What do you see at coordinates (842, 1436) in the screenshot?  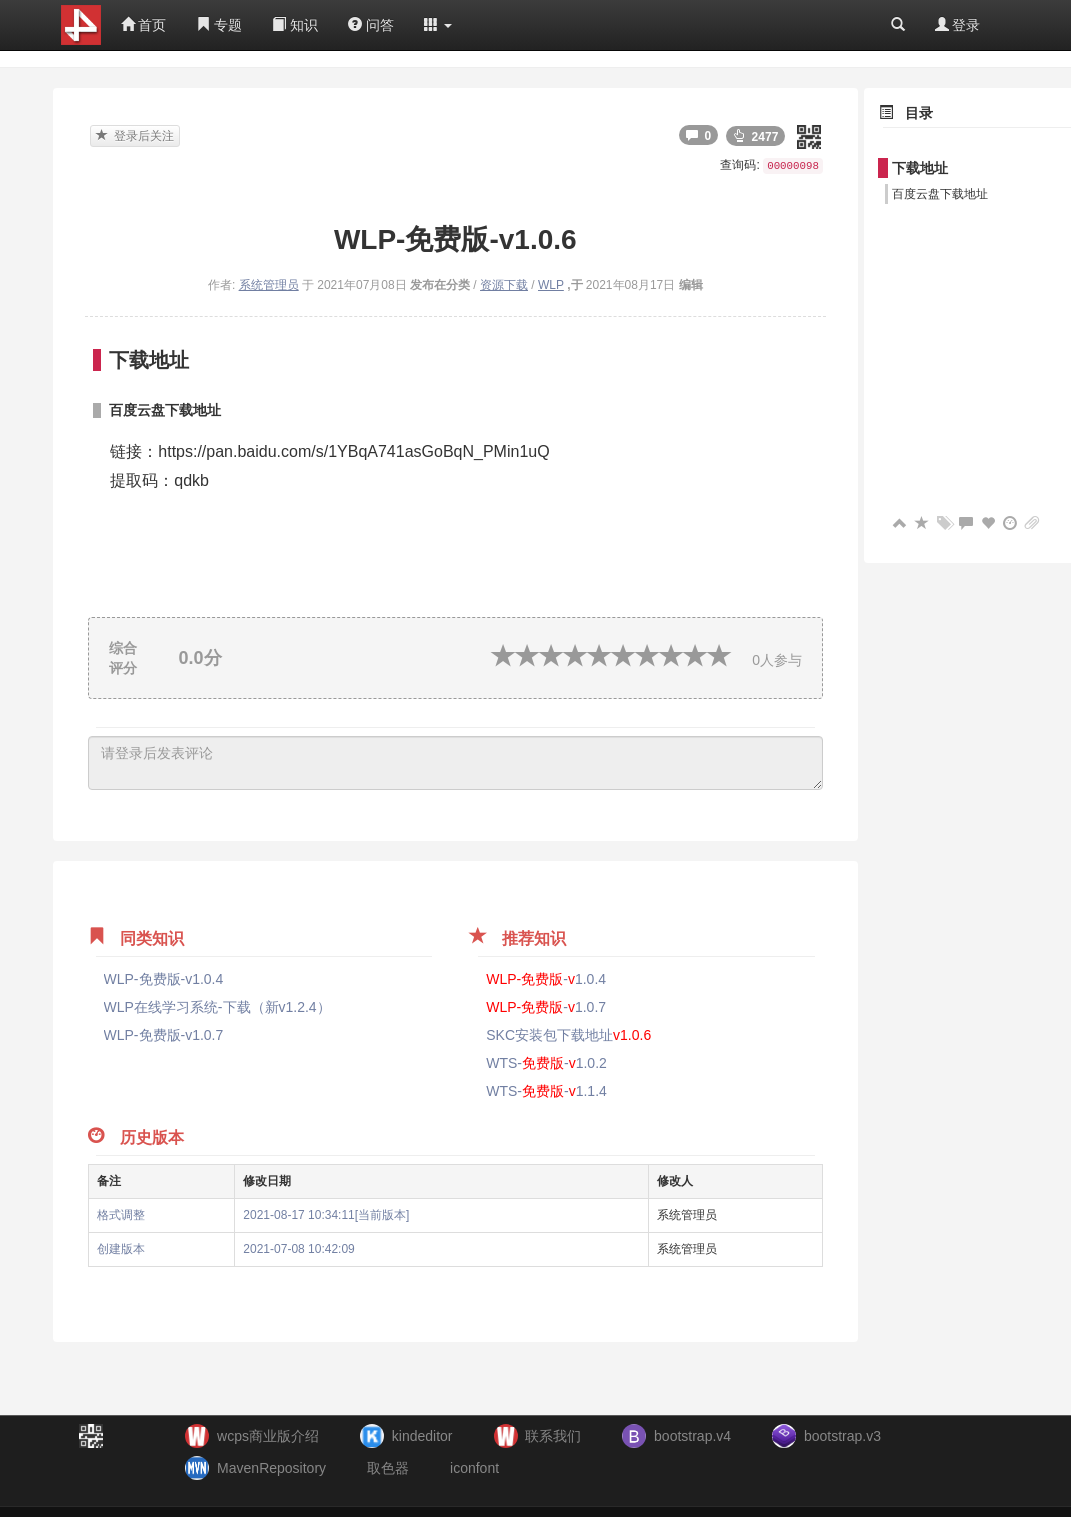 I see `bootstrap.v3` at bounding box center [842, 1436].